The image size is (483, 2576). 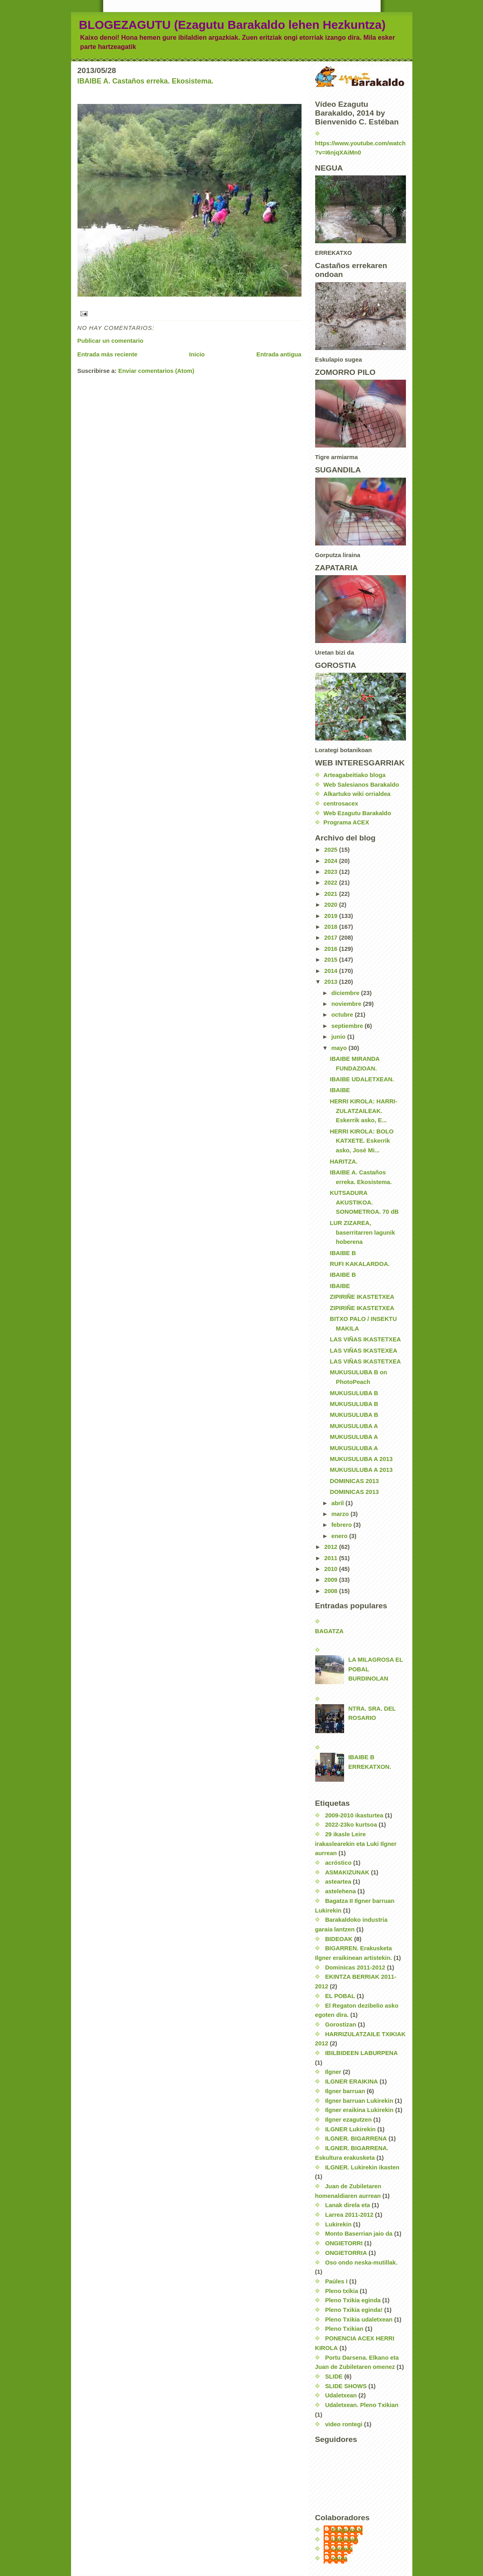 I want to click on 29 ikasle Leire irakaslearekin eta Luki Ilgner aurrean, so click(x=356, y=1843).